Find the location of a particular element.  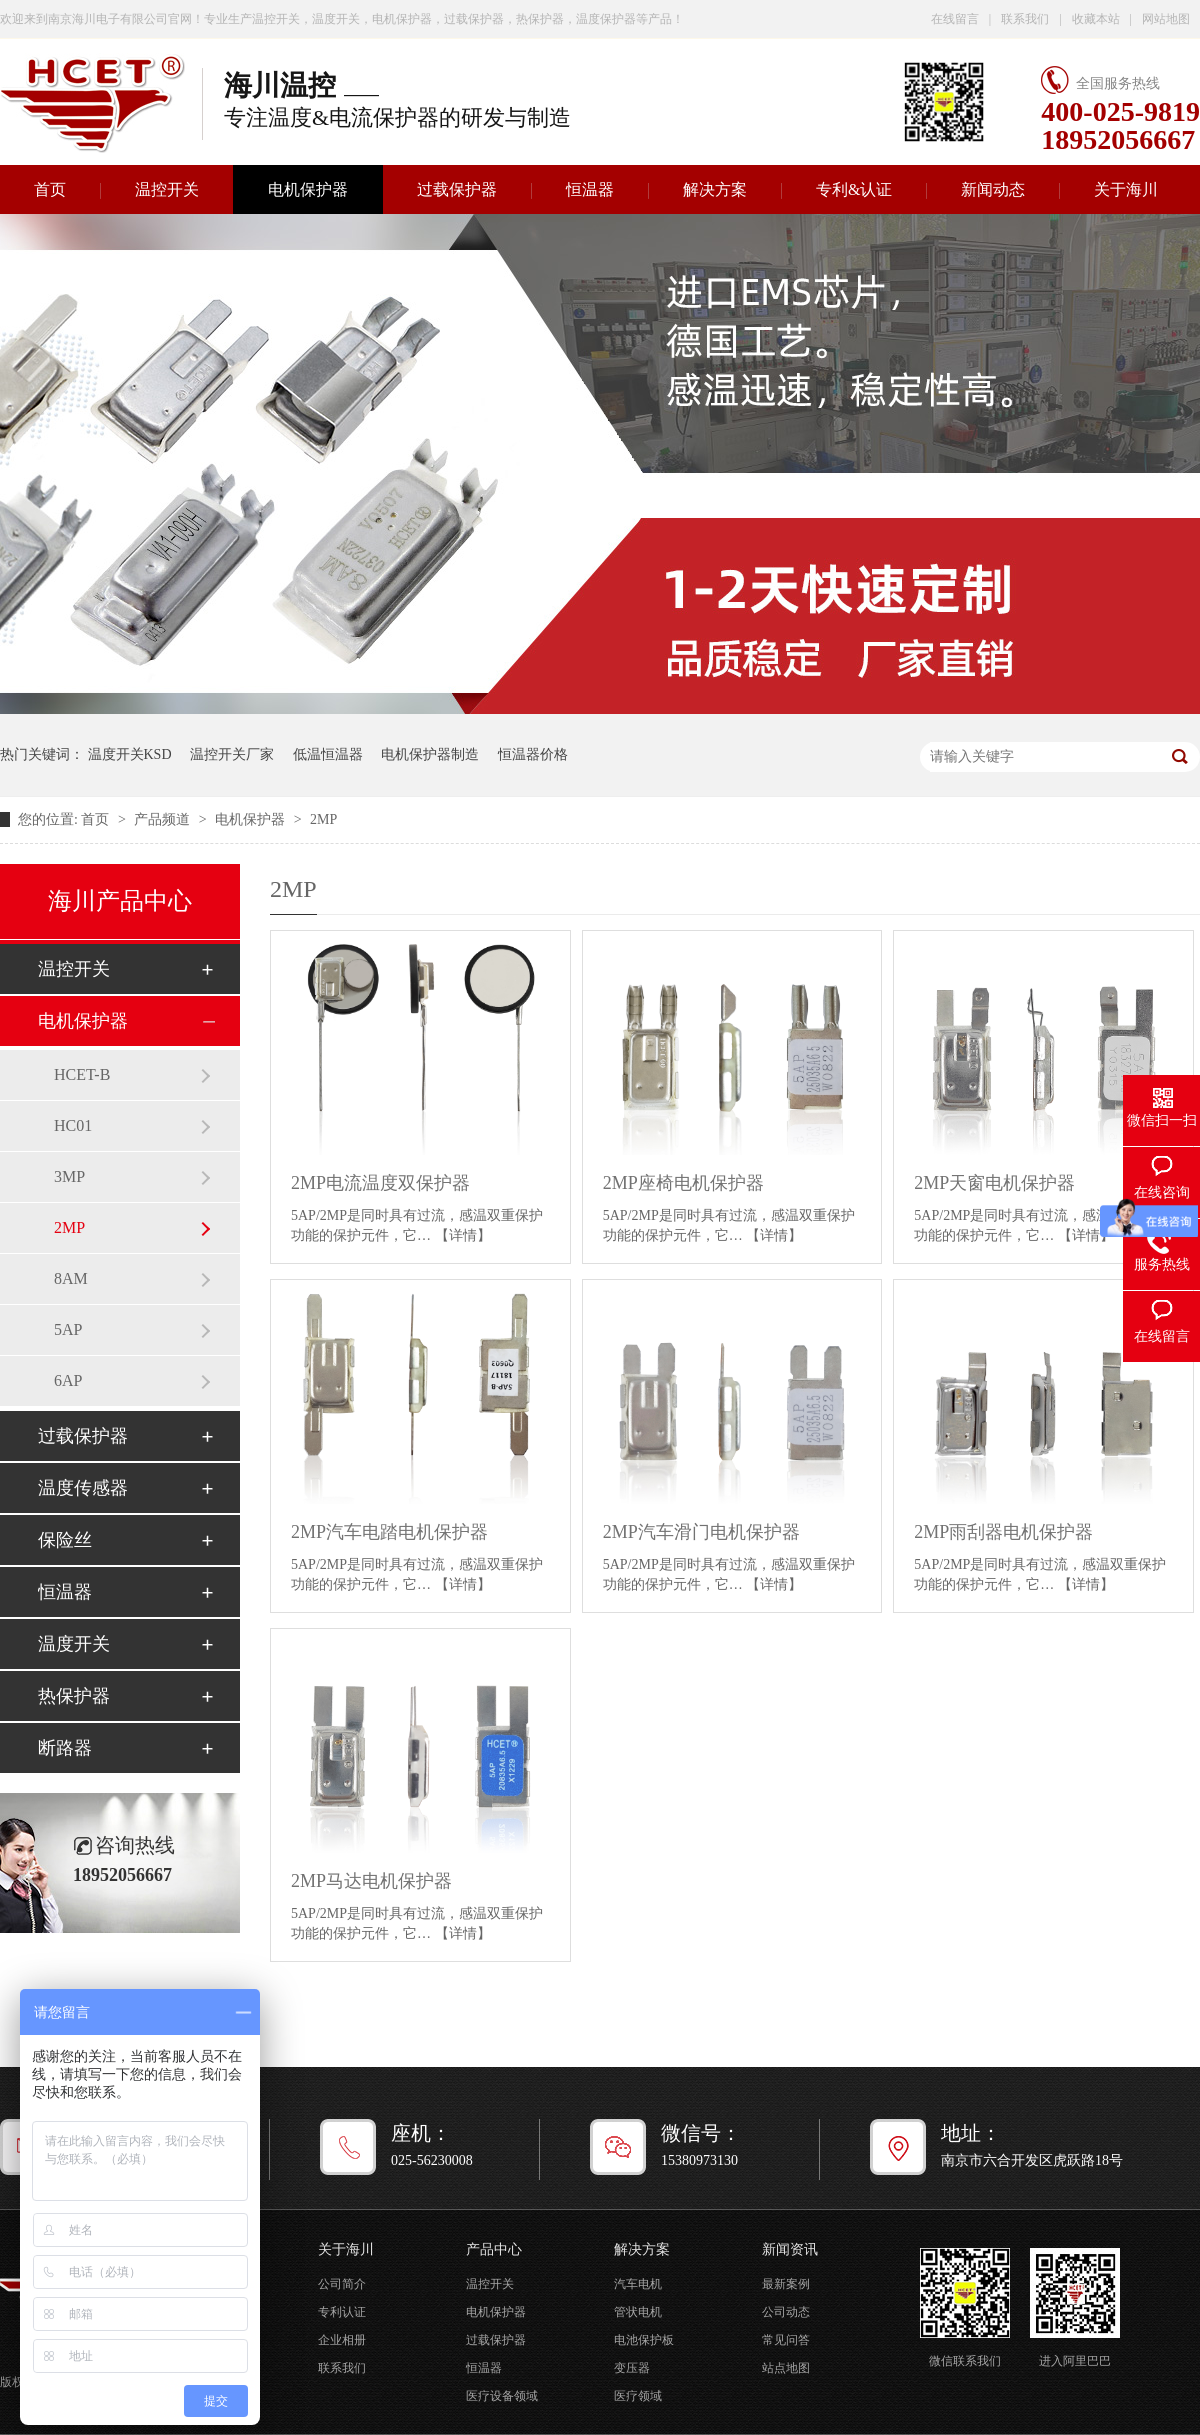

管状电机 is located at coordinates (638, 2312).